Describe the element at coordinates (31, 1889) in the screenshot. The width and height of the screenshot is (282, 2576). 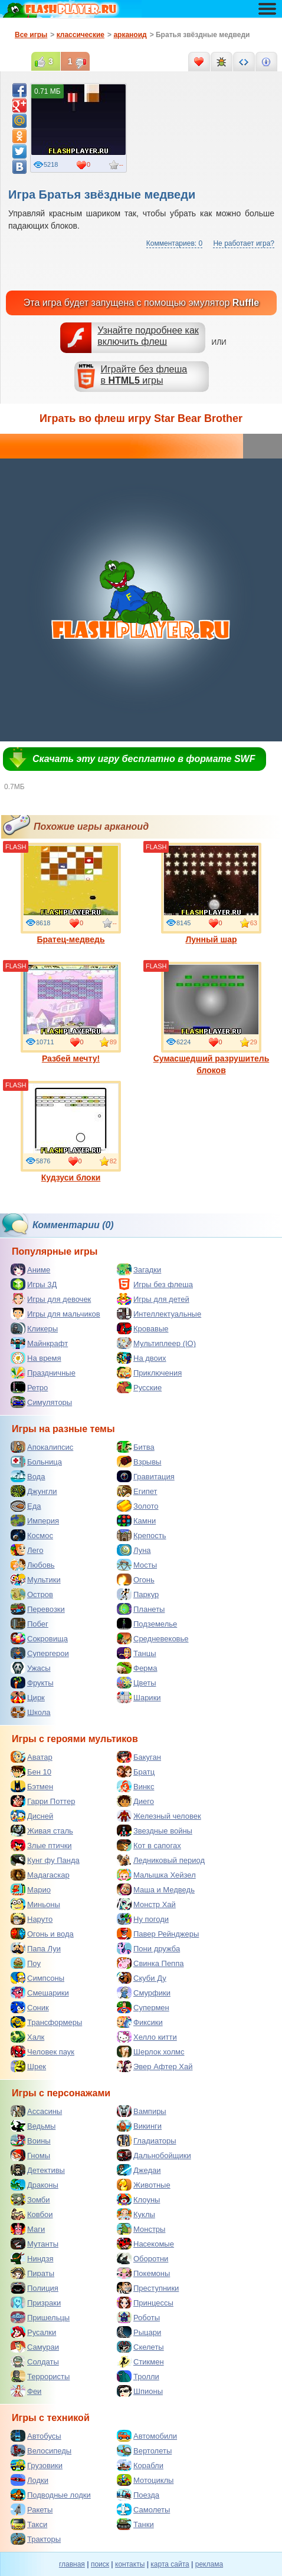
I see `Марио` at that location.